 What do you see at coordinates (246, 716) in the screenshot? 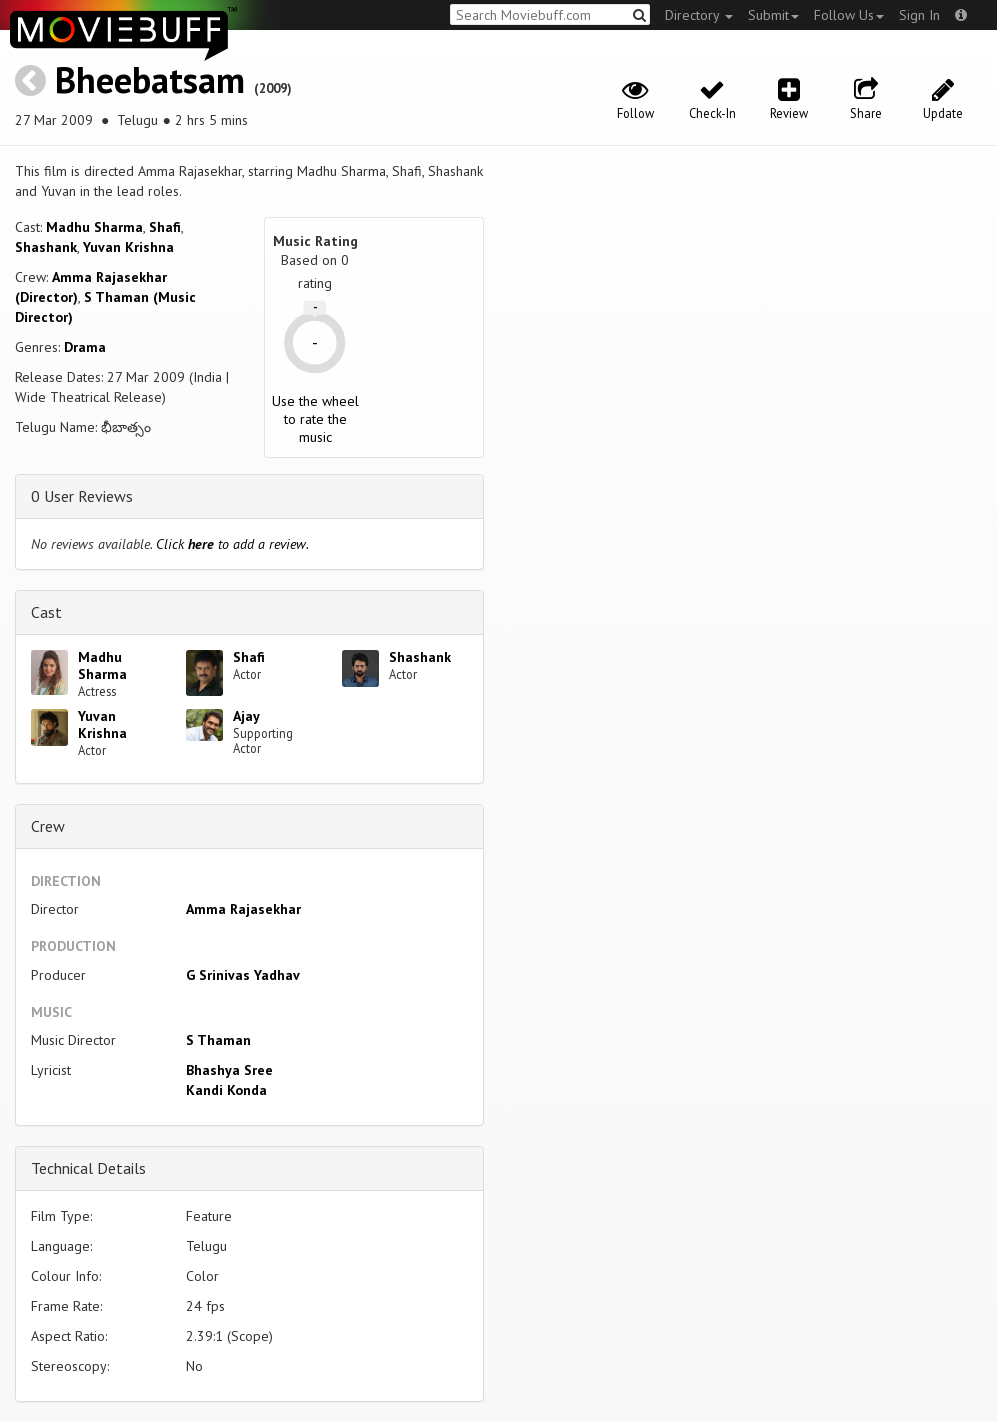
I see `Ajay` at bounding box center [246, 716].